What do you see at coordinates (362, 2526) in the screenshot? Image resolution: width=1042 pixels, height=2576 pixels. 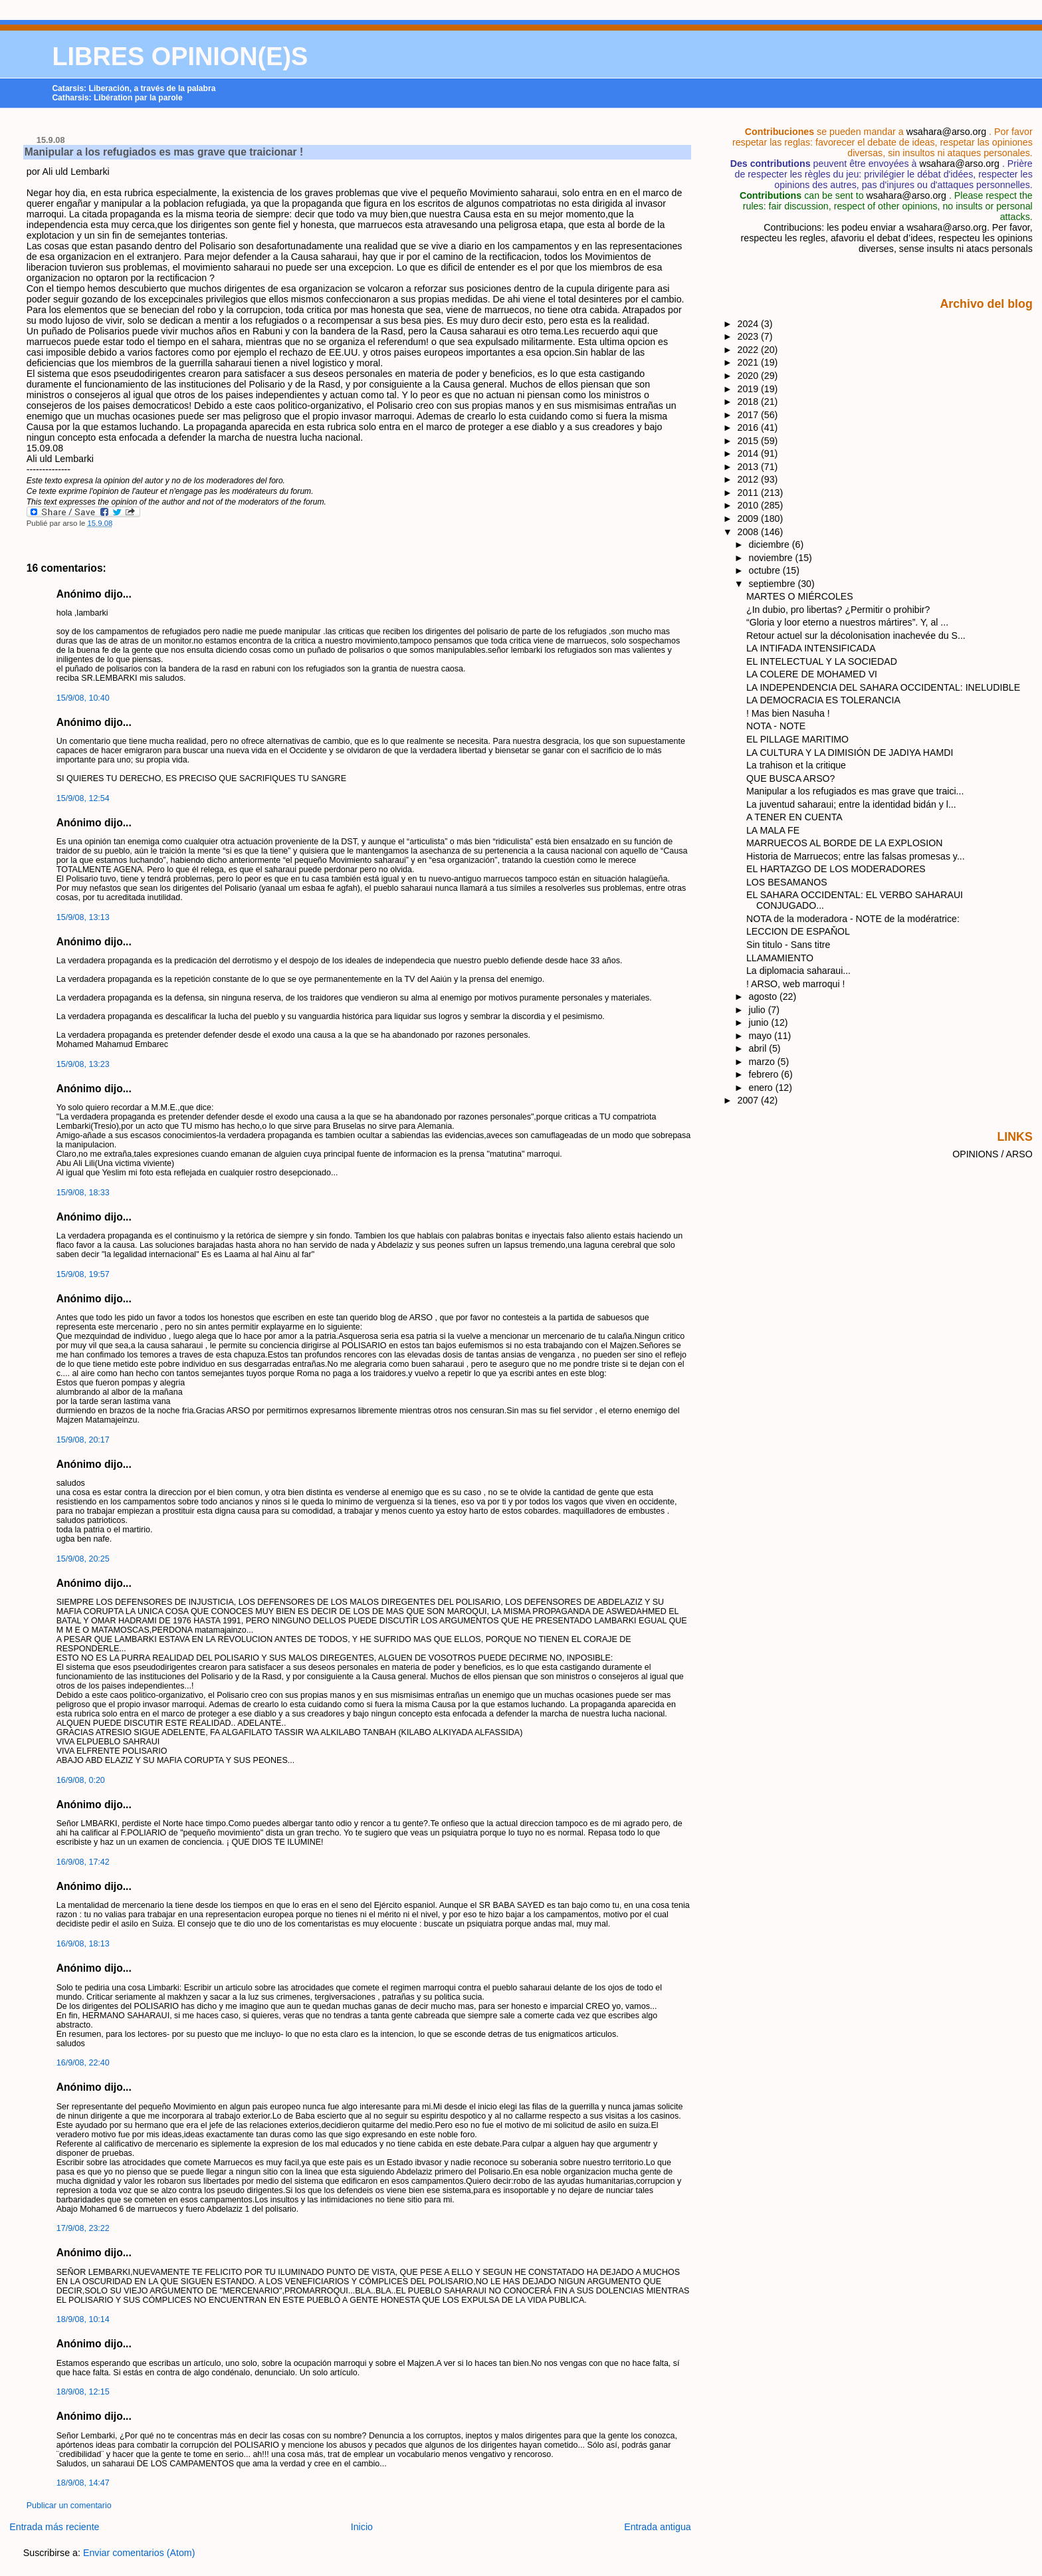 I see `Inicio` at bounding box center [362, 2526].